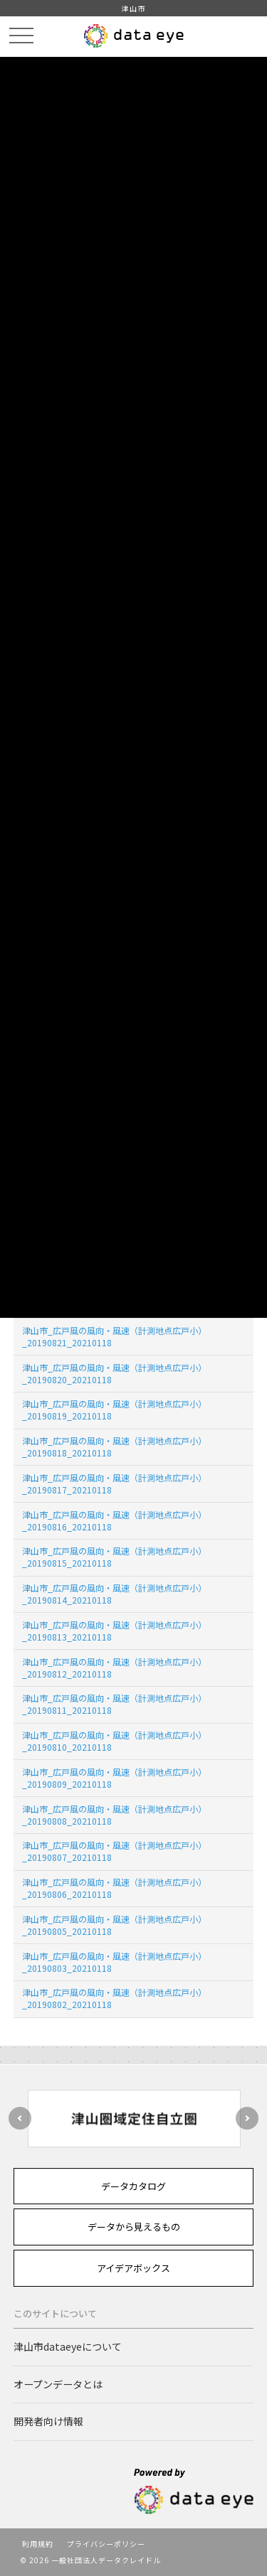 The height and width of the screenshot is (2576, 267). What do you see at coordinates (114, 1446) in the screenshot?
I see `津山市_広戸風の風向・風速（計測地点広戸小）_20190818_20210118` at bounding box center [114, 1446].